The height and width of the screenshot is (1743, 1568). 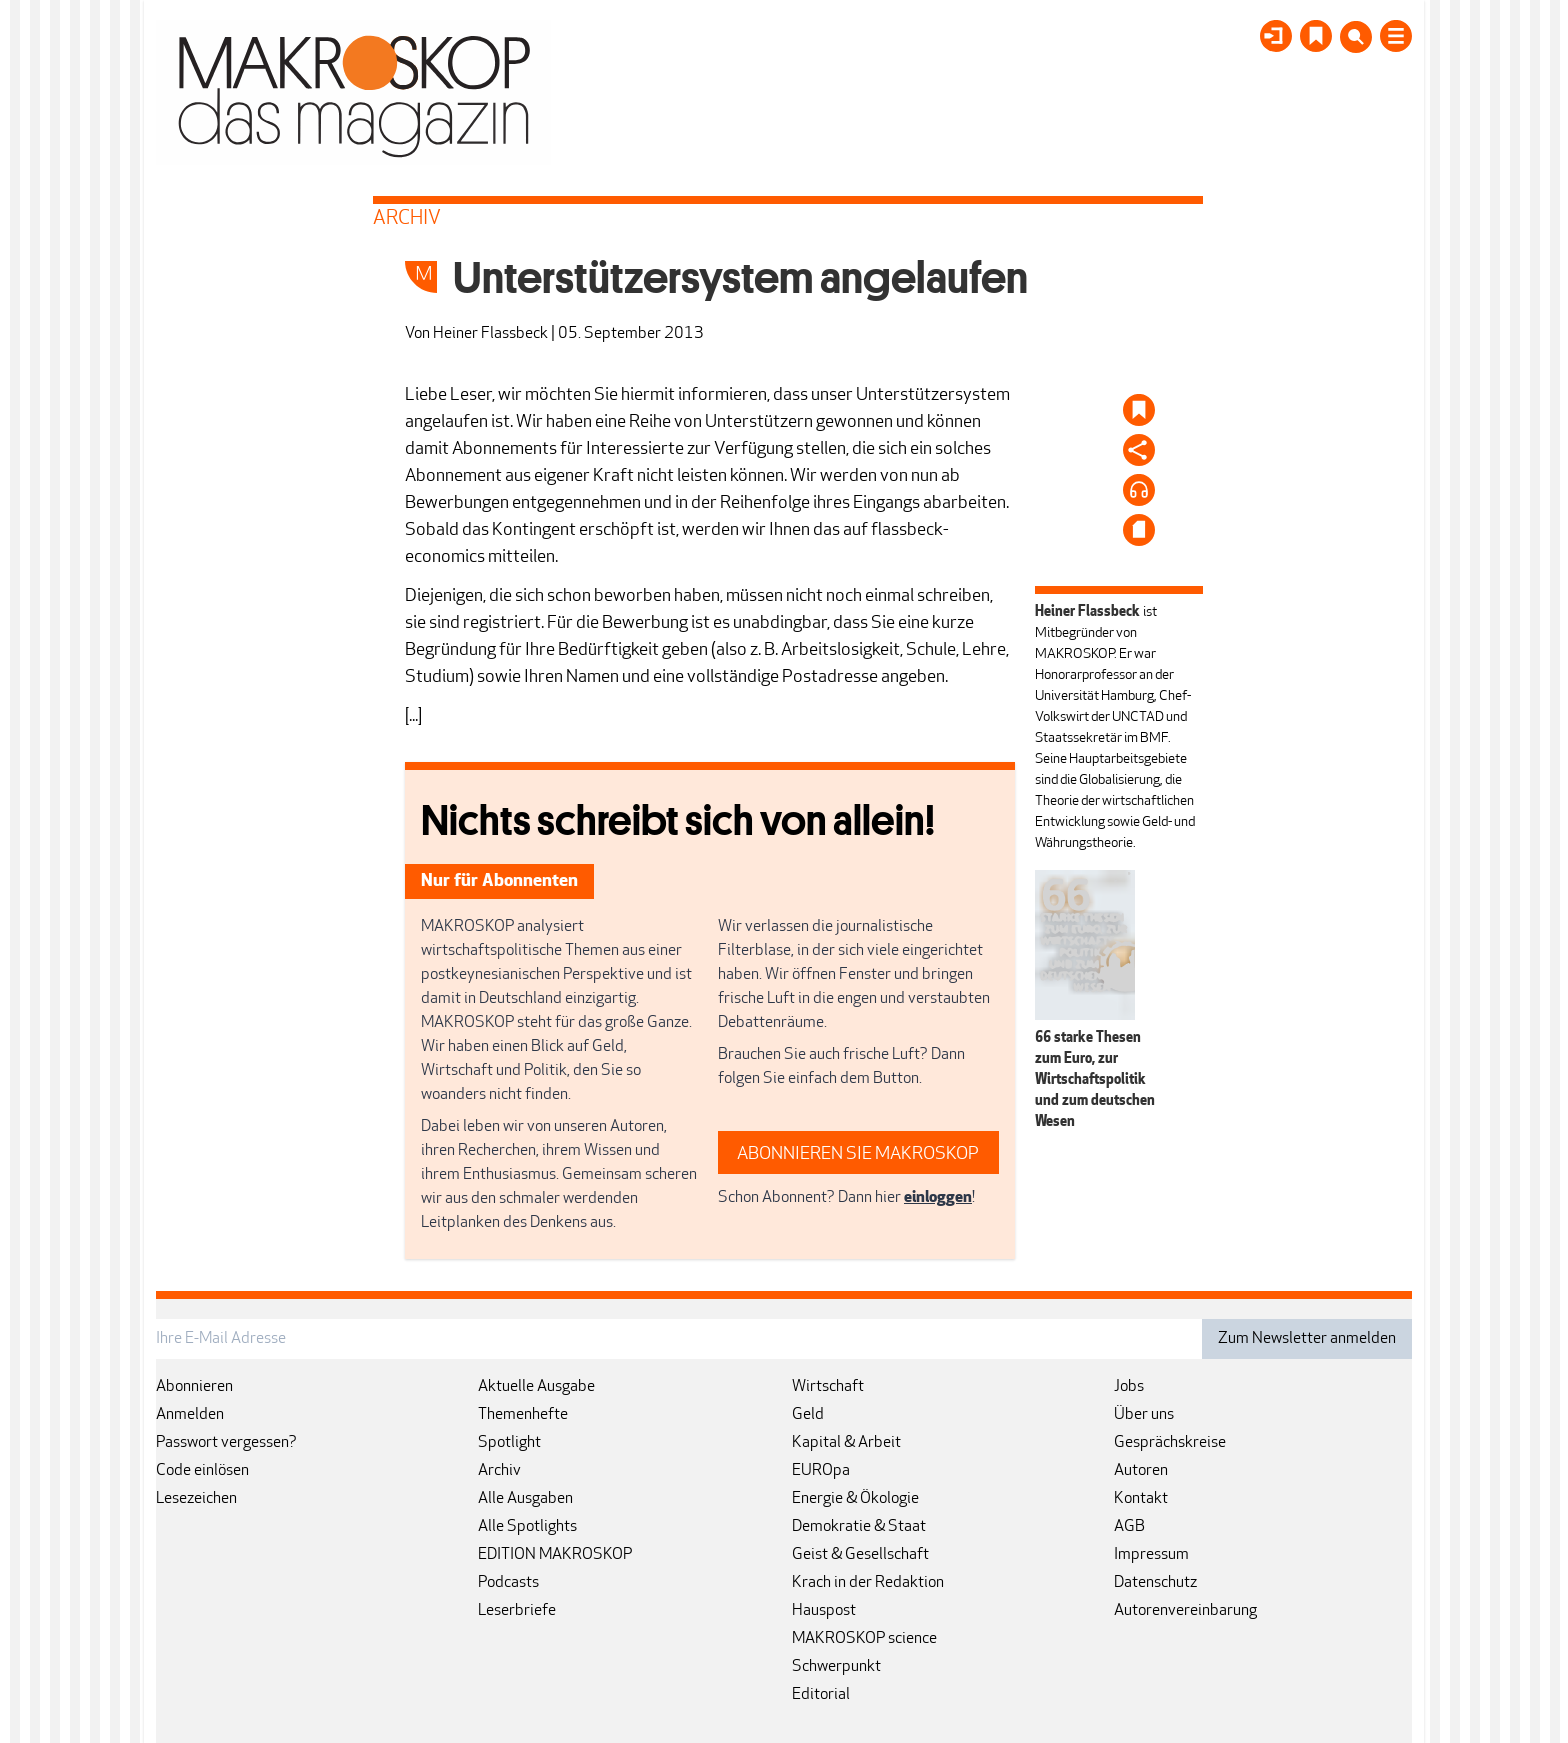 I want to click on Themenhefte, so click(x=523, y=1415).